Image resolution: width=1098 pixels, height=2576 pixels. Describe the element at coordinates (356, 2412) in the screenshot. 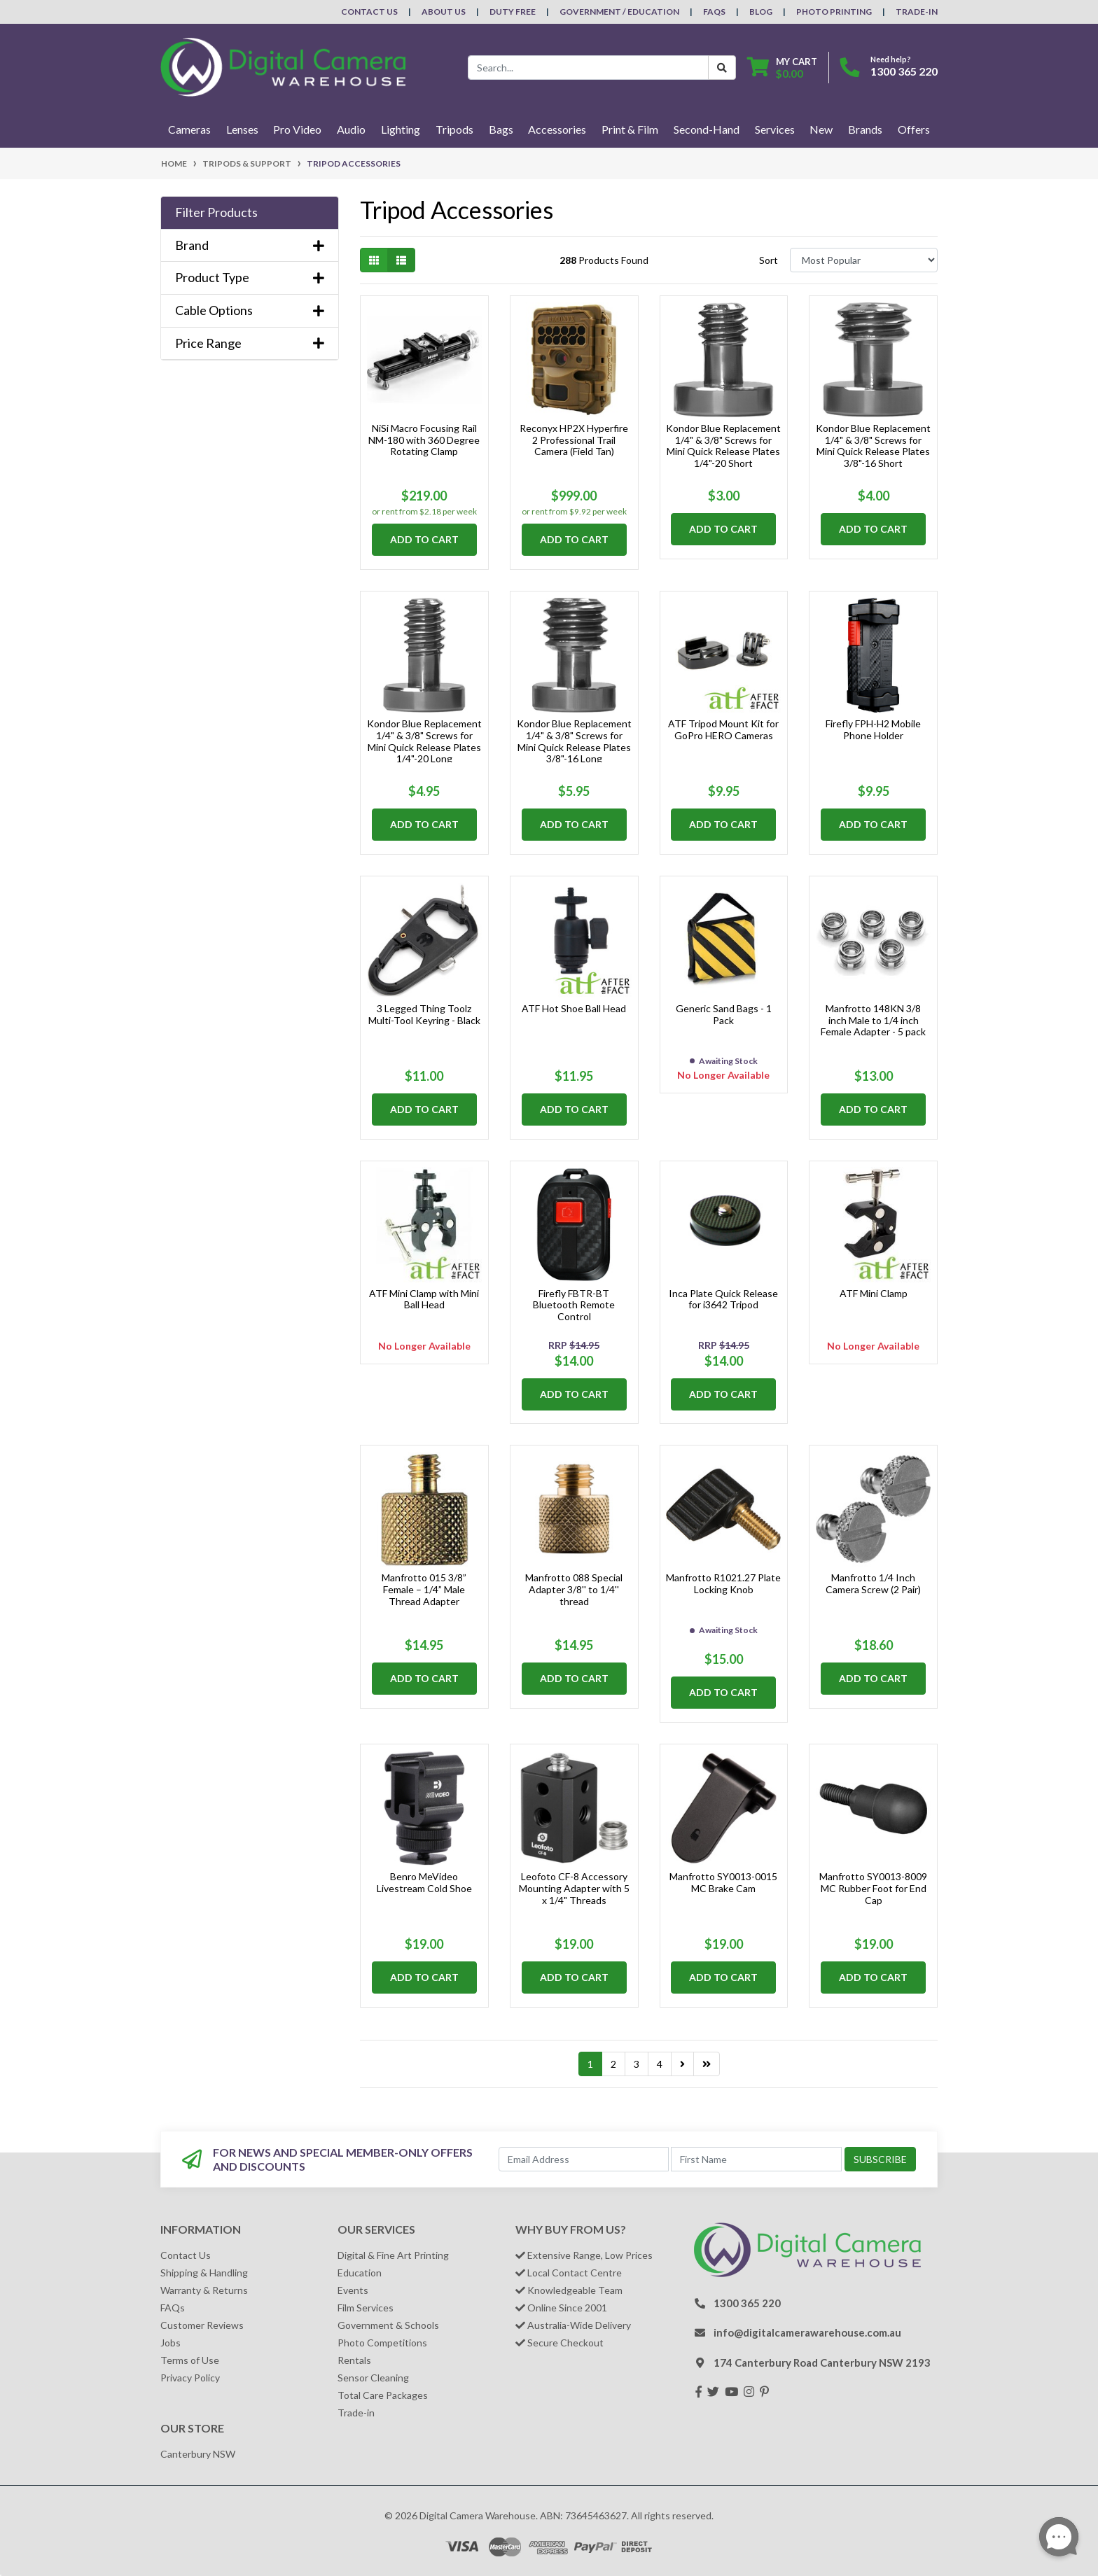

I see `Trade-in` at that location.